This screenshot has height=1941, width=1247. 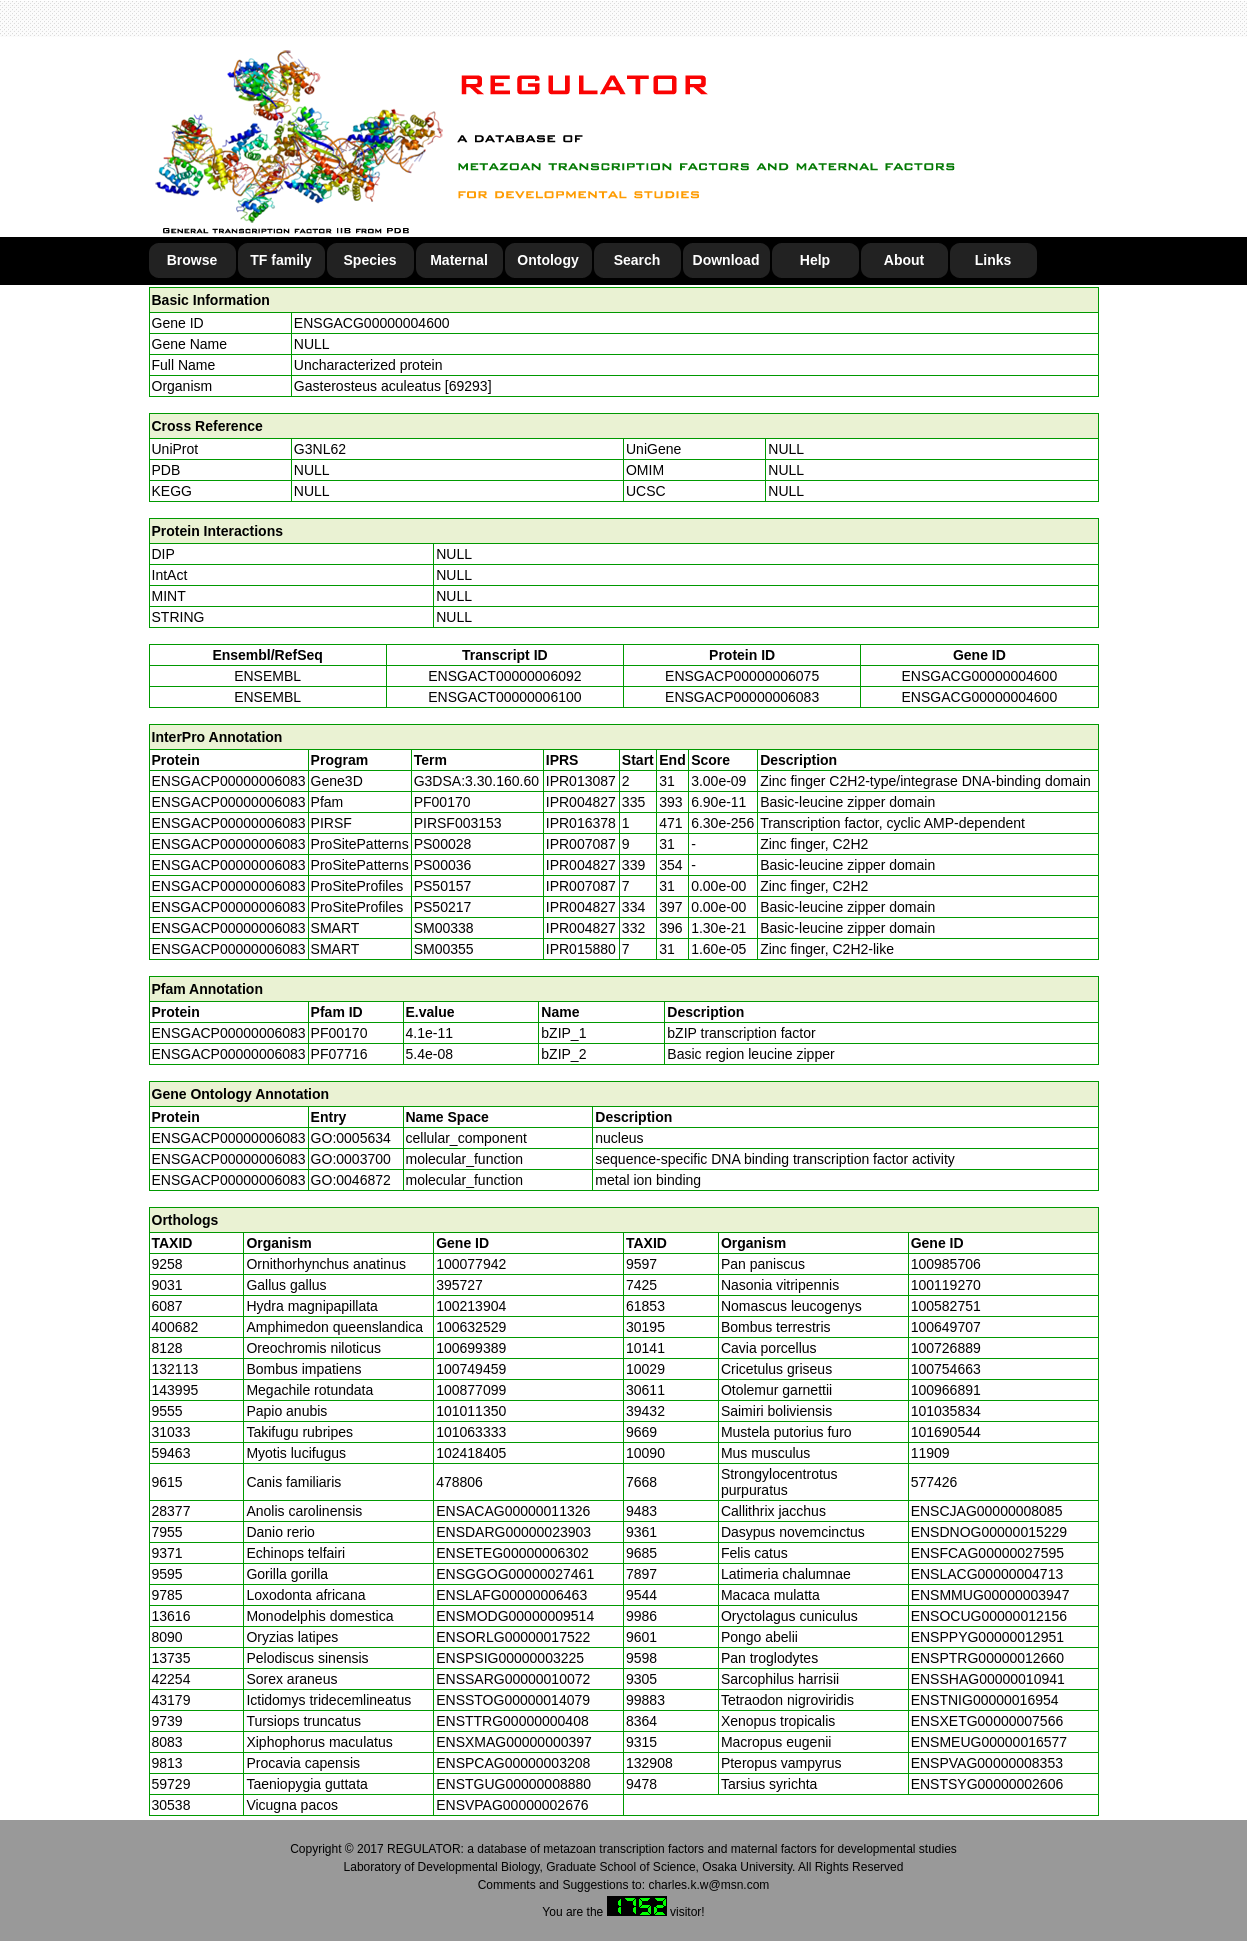 What do you see at coordinates (339, 1054) in the screenshot?
I see `PF07716` at bounding box center [339, 1054].